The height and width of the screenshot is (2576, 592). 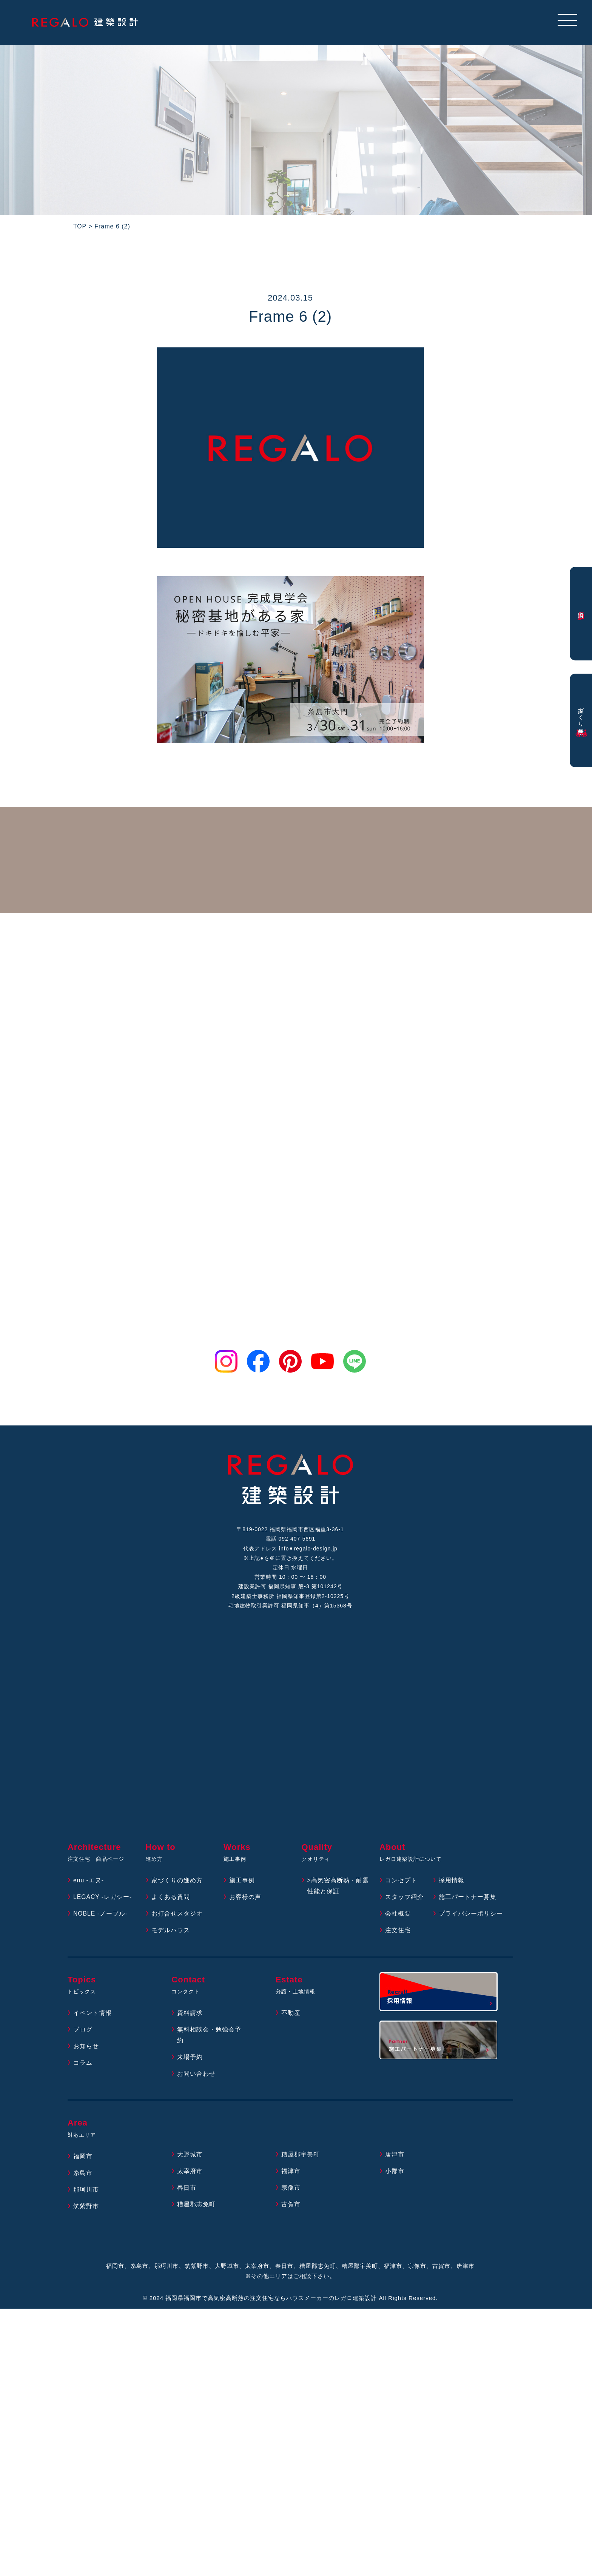 I want to click on 福岡県福岡市で高気密高断熱の注文住宅ならハウスメーカーのレガロ建築設計, so click(x=271, y=2299).